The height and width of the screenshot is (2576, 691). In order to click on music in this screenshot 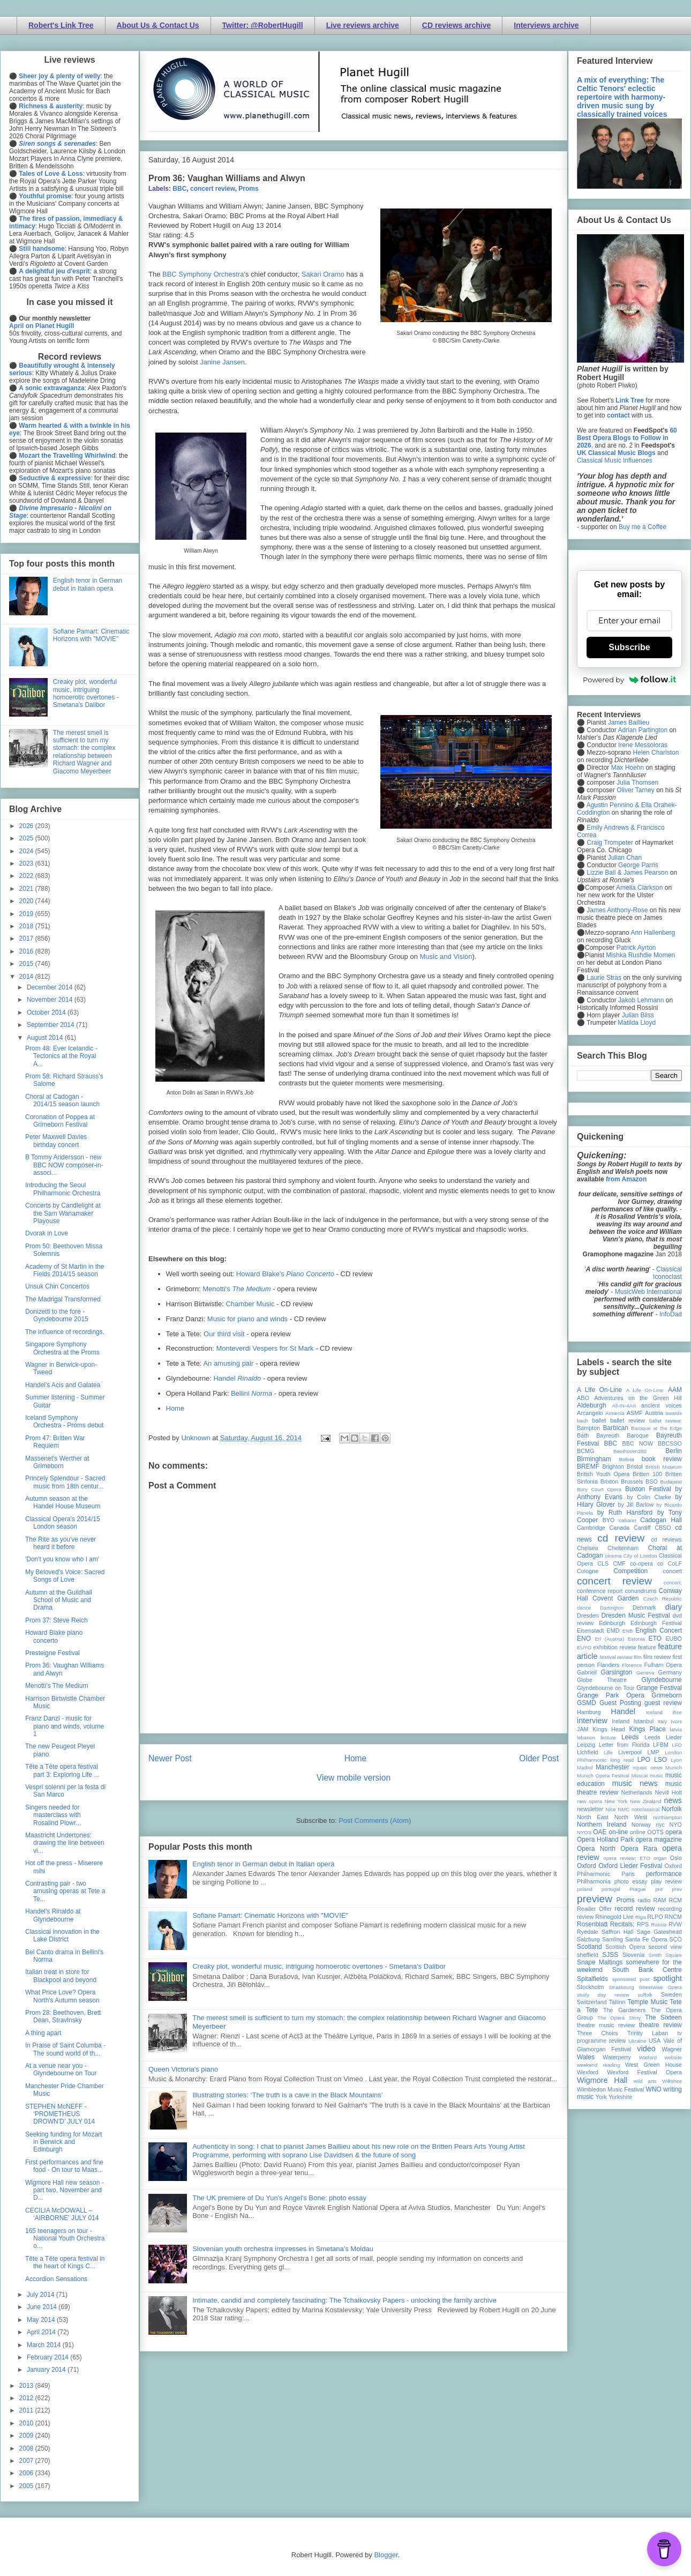, I will do `click(656, 1775)`.